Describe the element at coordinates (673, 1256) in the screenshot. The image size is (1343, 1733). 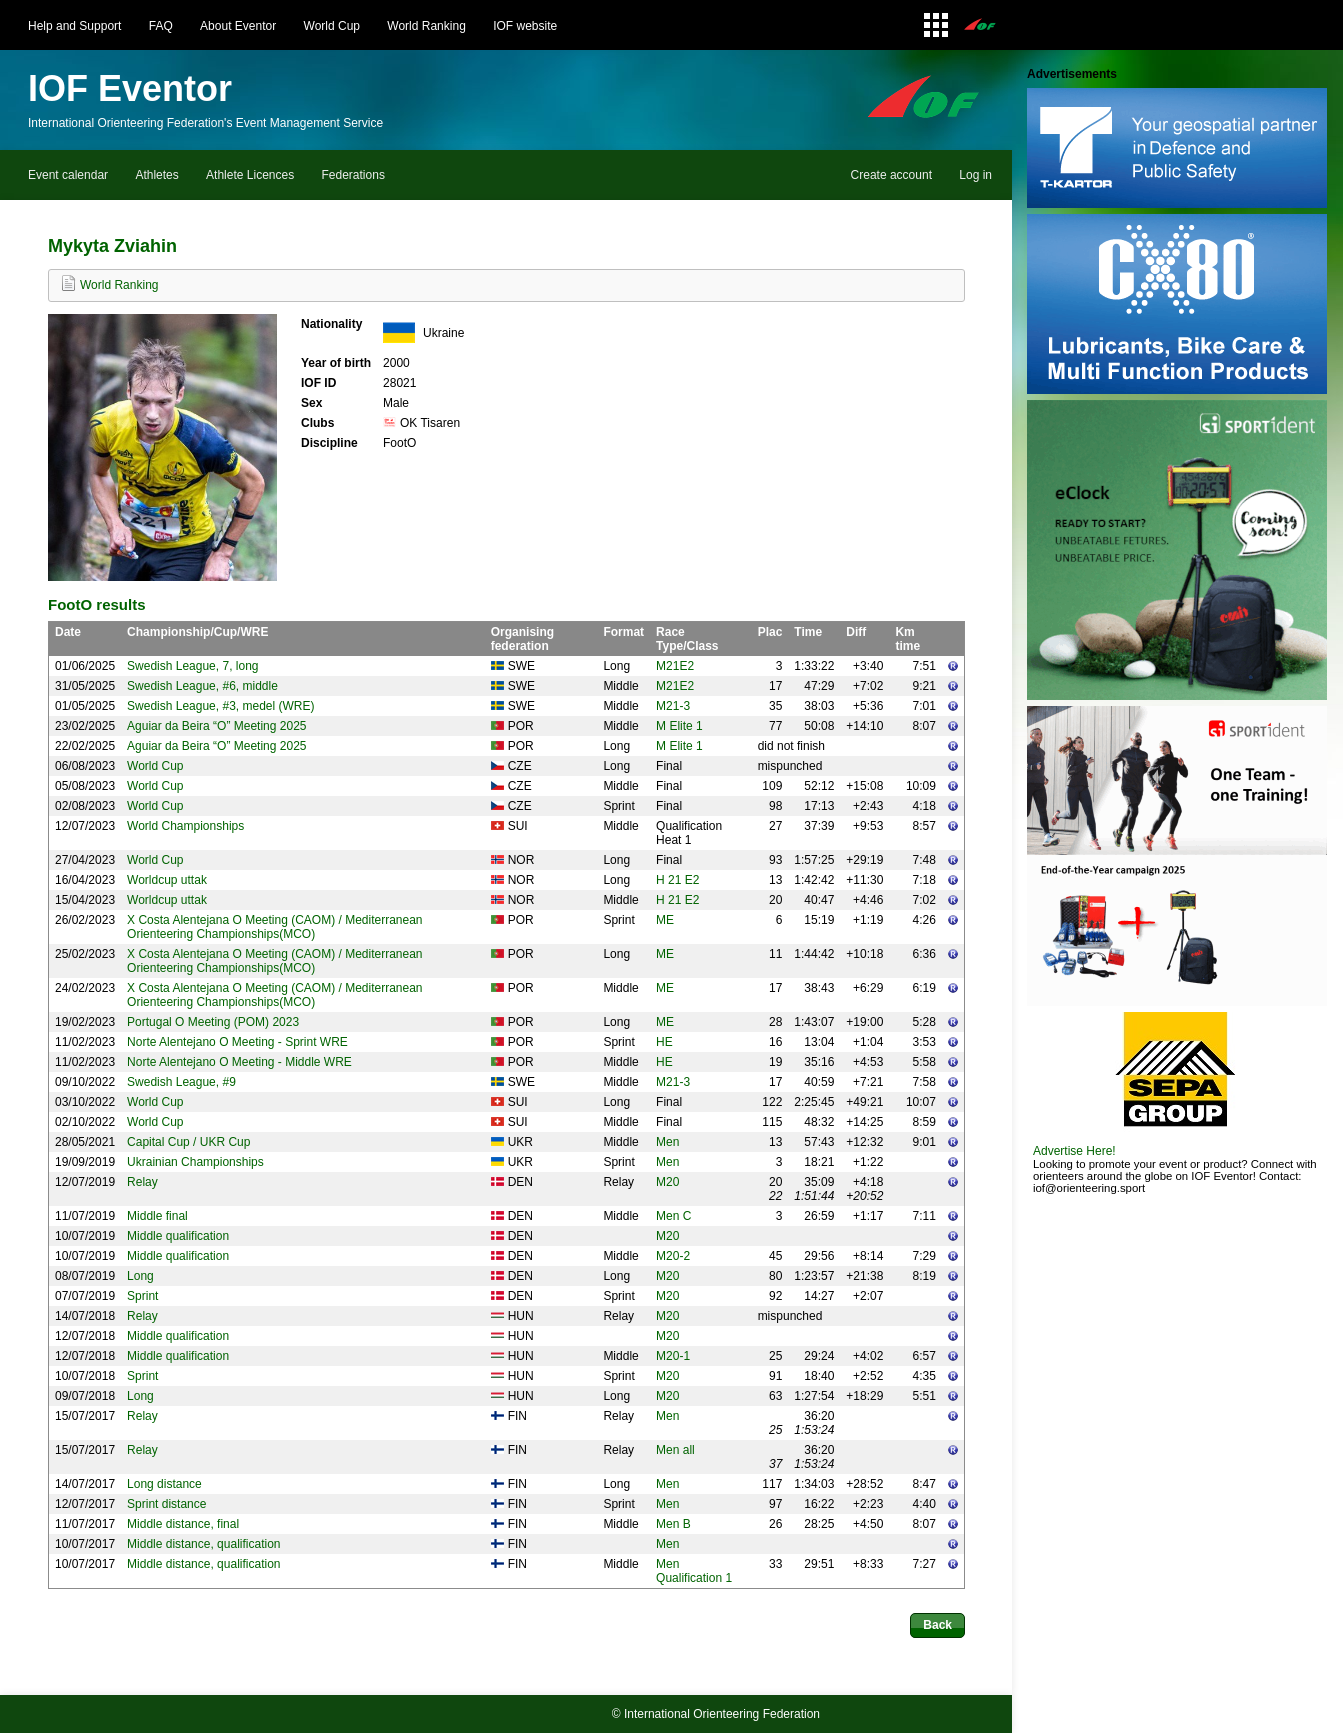
I see `M20-2` at that location.